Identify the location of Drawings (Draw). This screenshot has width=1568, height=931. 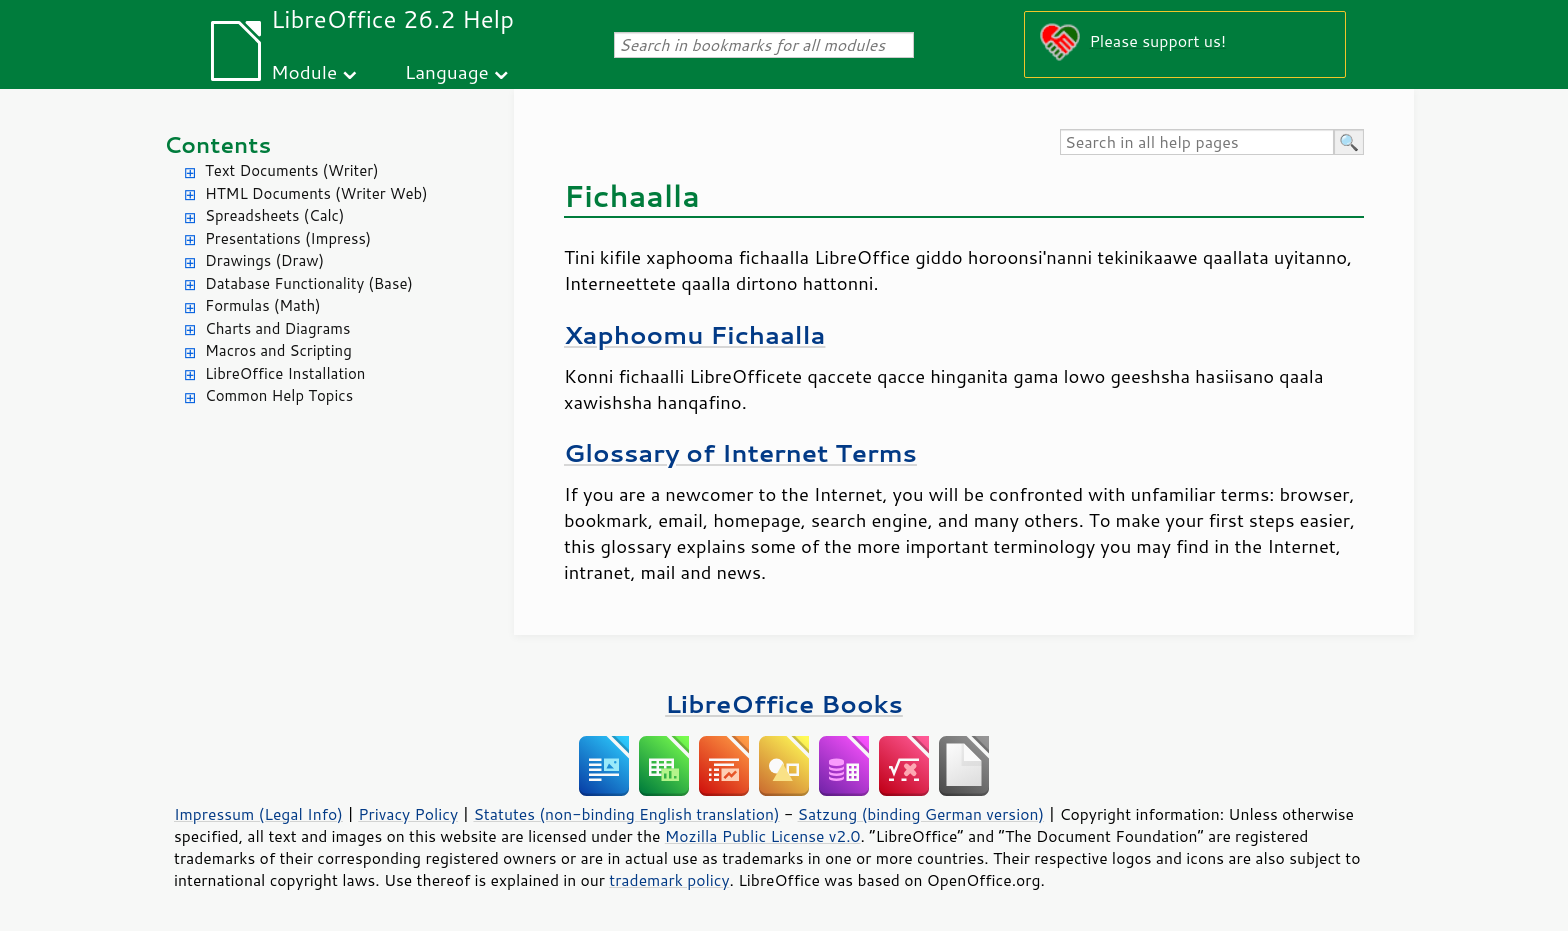
(264, 260).